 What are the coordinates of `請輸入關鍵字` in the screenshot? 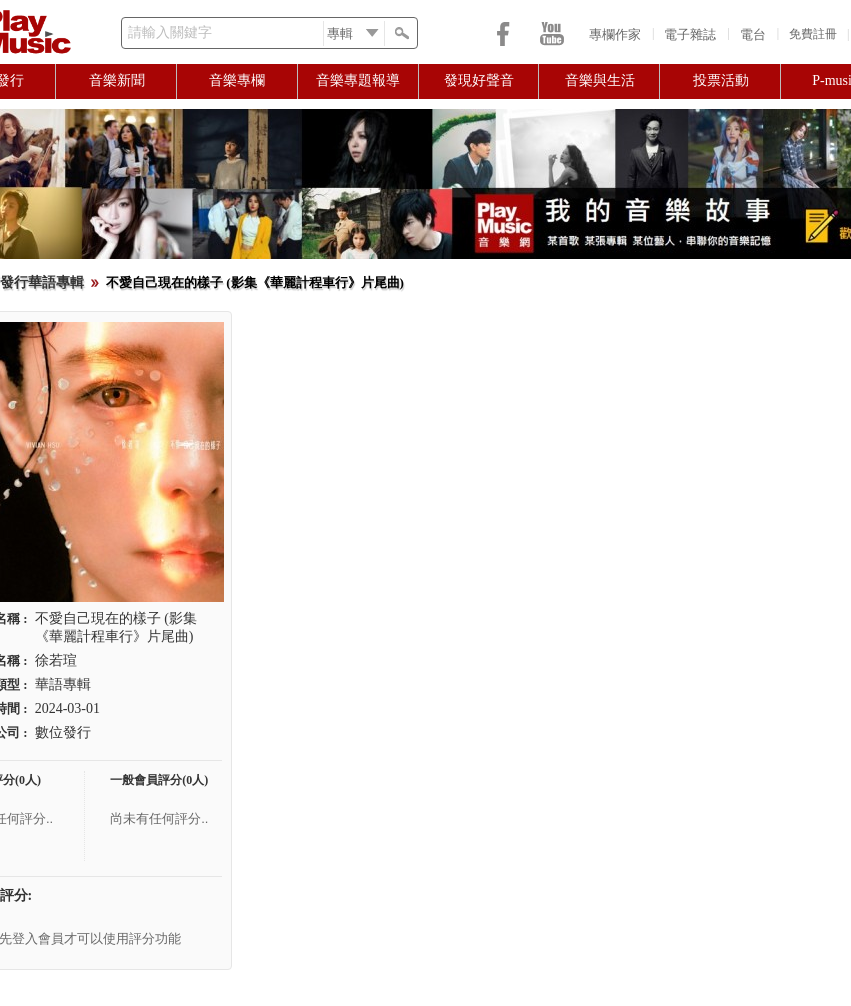 It's located at (170, 32).